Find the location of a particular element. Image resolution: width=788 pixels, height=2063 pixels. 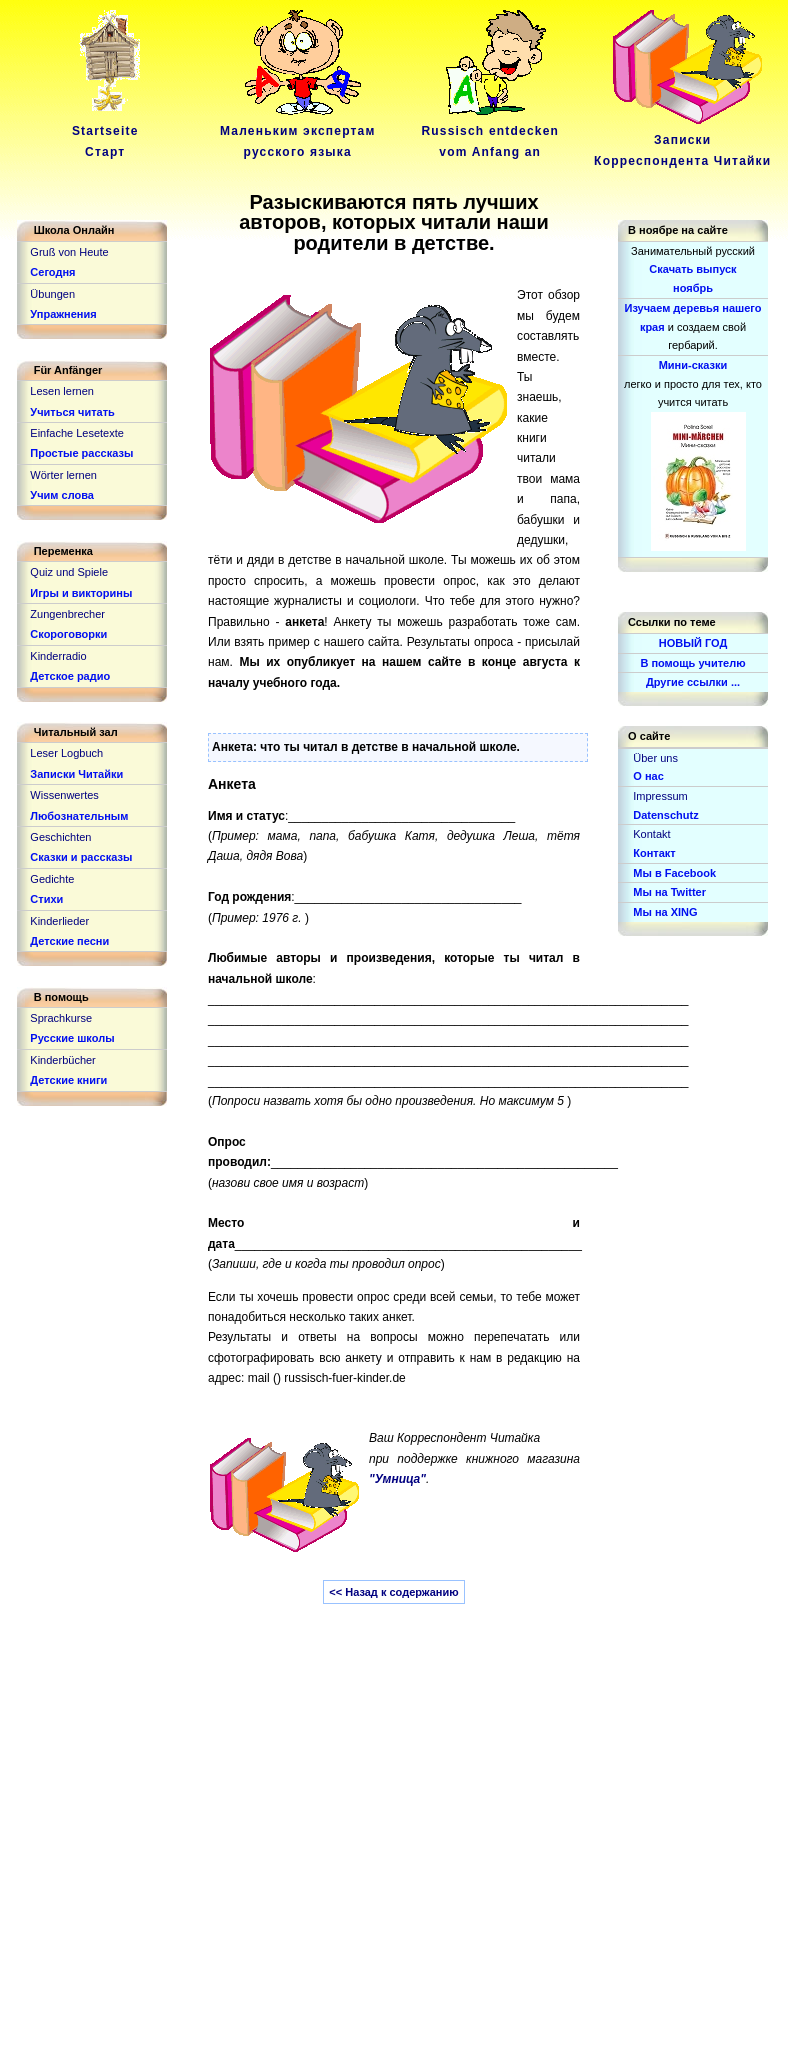

Kinderbücher is located at coordinates (62, 1060).